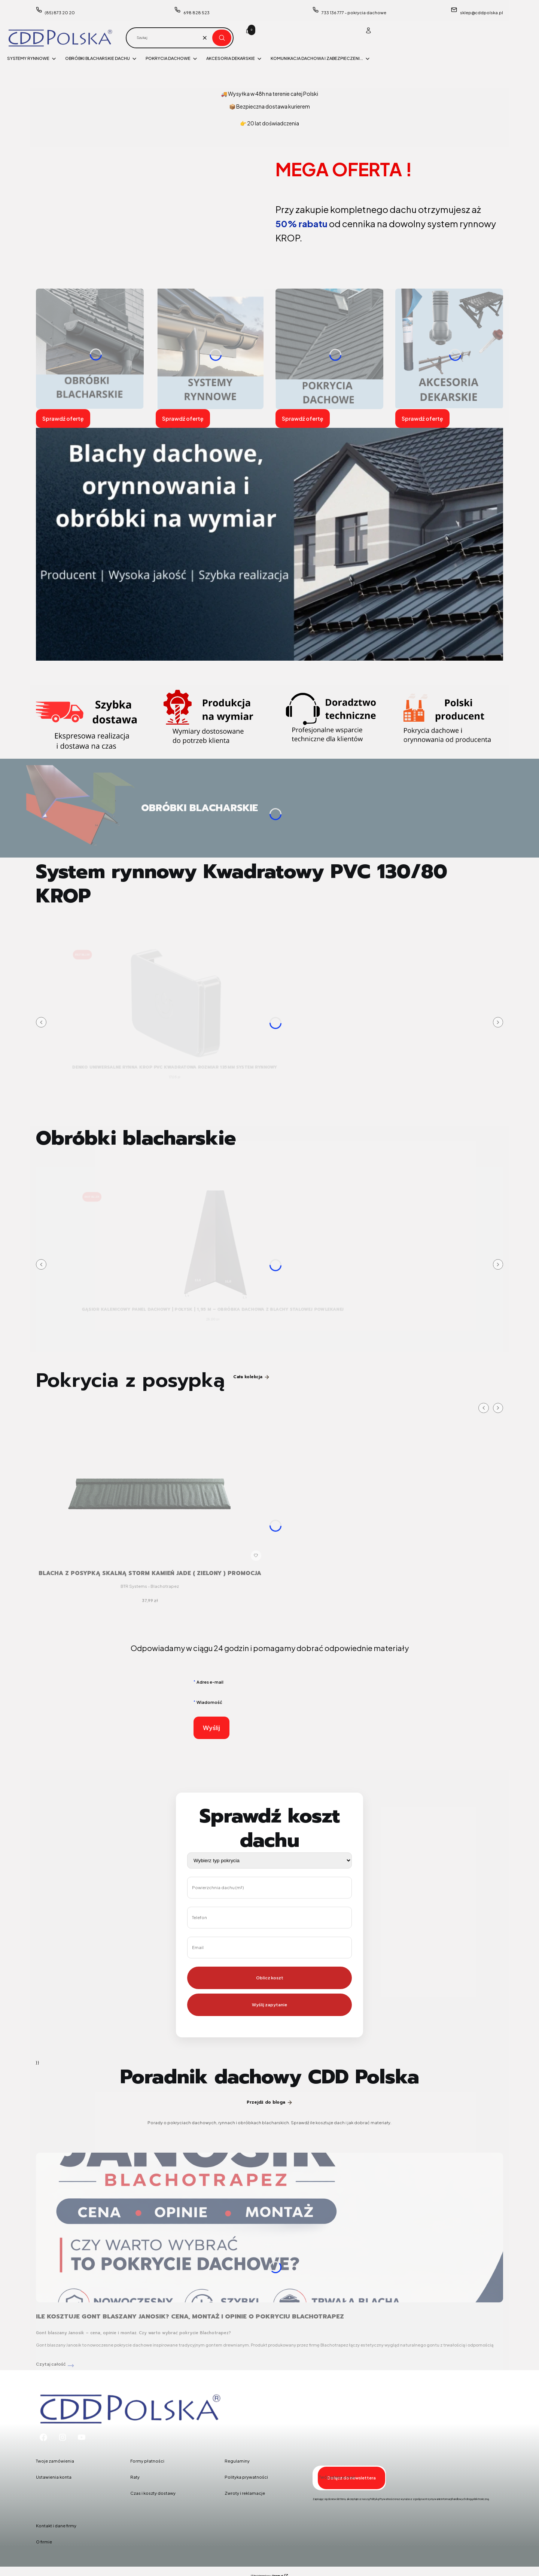 This screenshot has height=2576, width=539. I want to click on Przejdź do bloga, so click(270, 2102).